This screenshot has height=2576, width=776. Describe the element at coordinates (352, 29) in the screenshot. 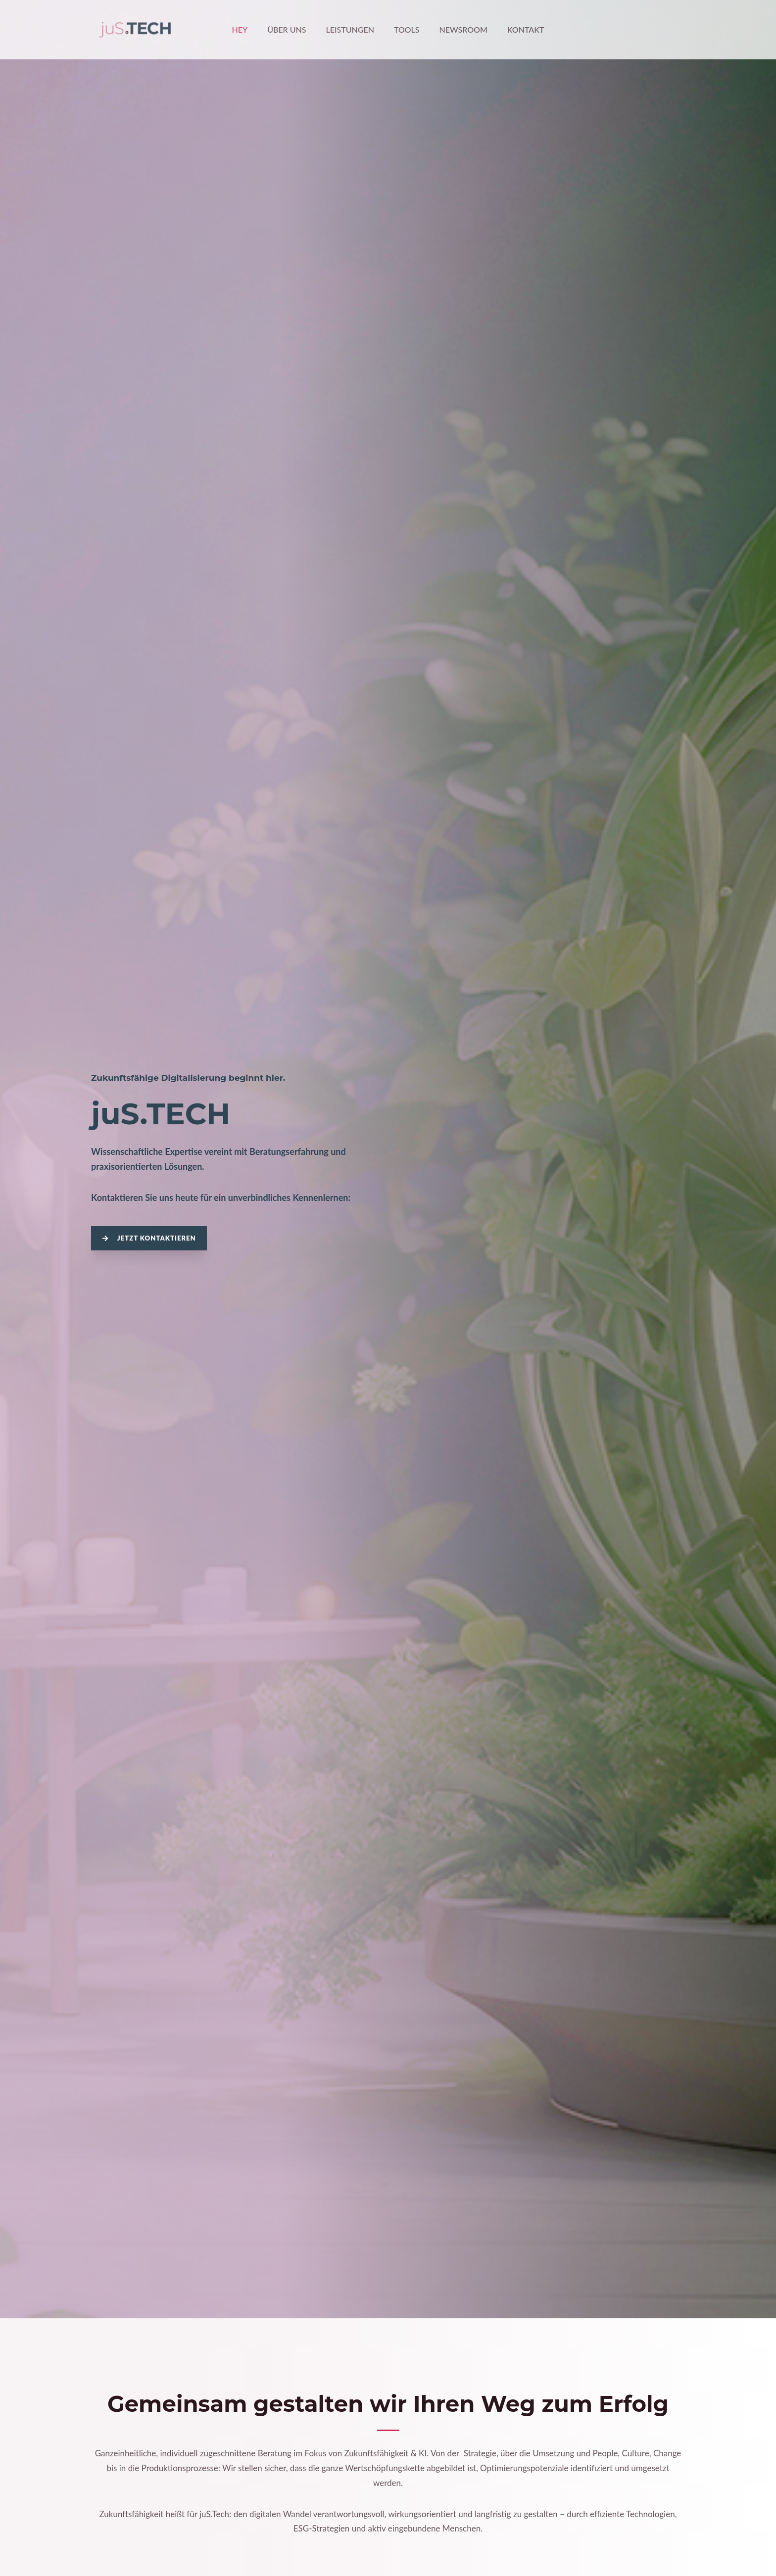

I see `Leistungen` at that location.